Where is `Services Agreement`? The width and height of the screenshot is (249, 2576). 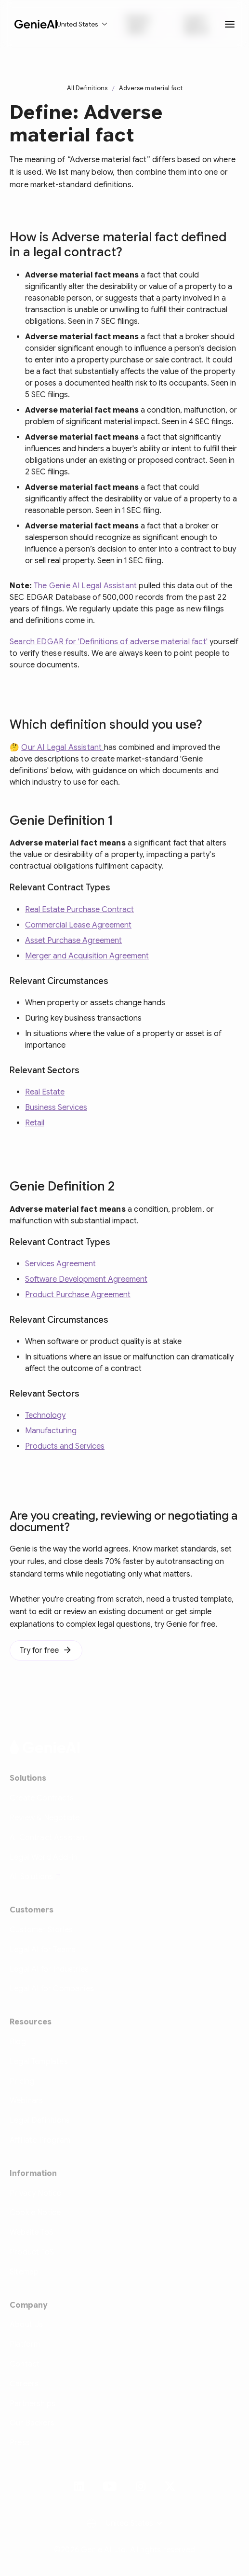 Services Agreement is located at coordinates (60, 1264).